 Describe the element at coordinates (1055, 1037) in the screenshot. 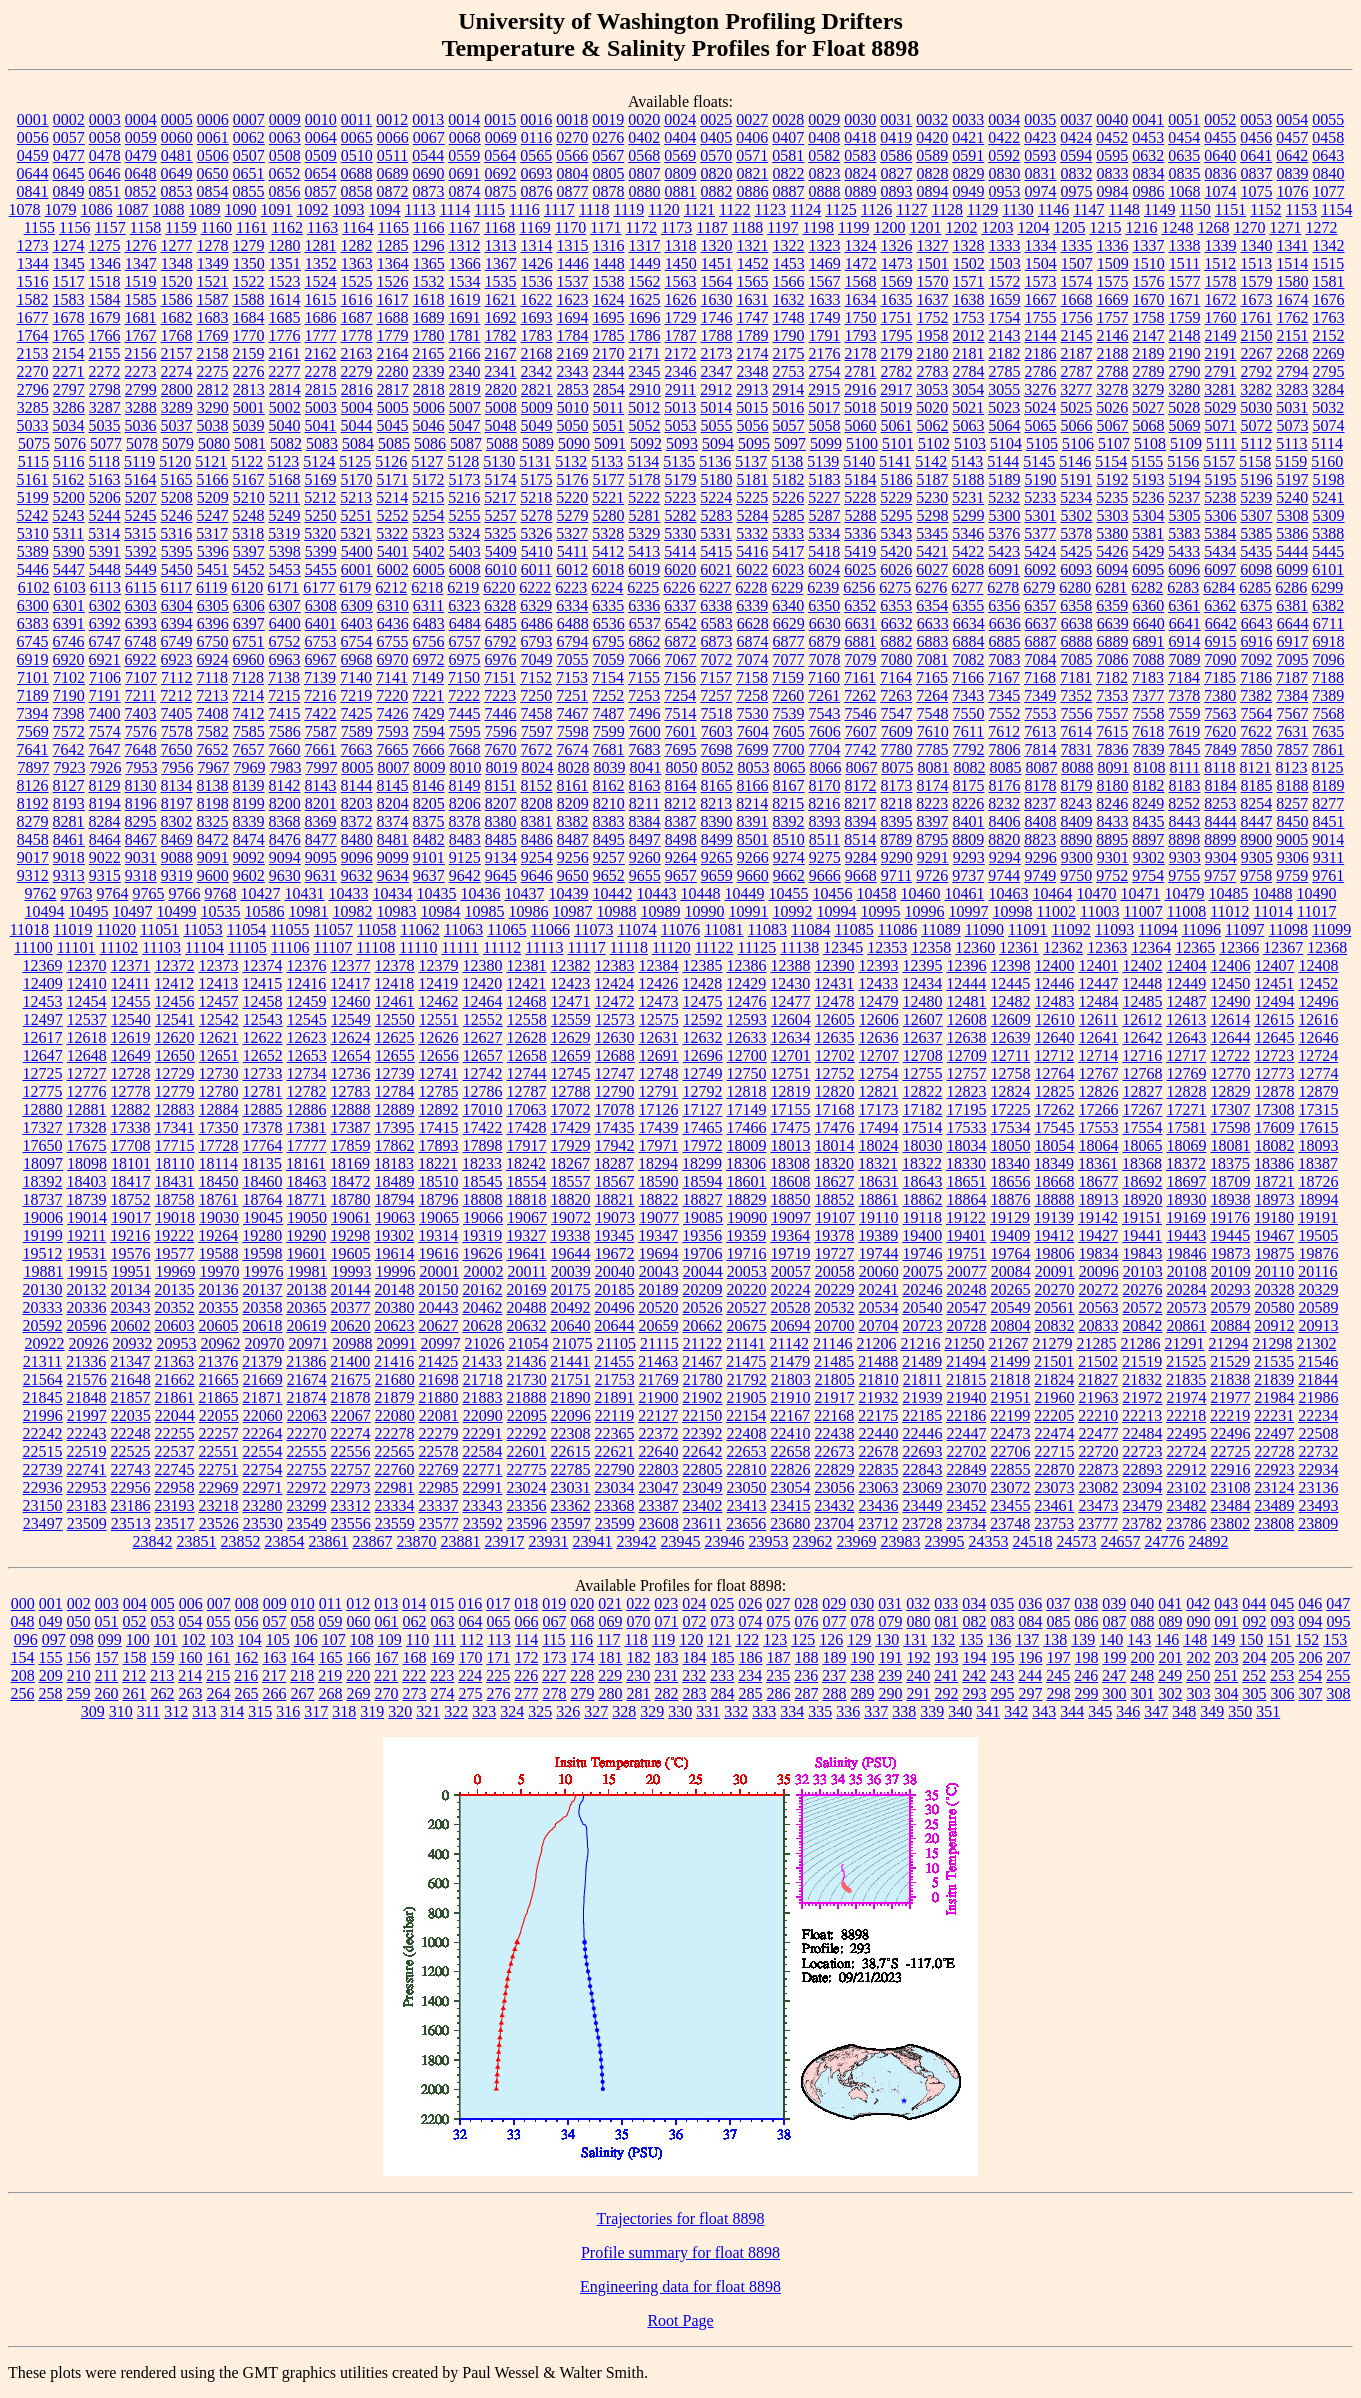

I see `12640` at that location.